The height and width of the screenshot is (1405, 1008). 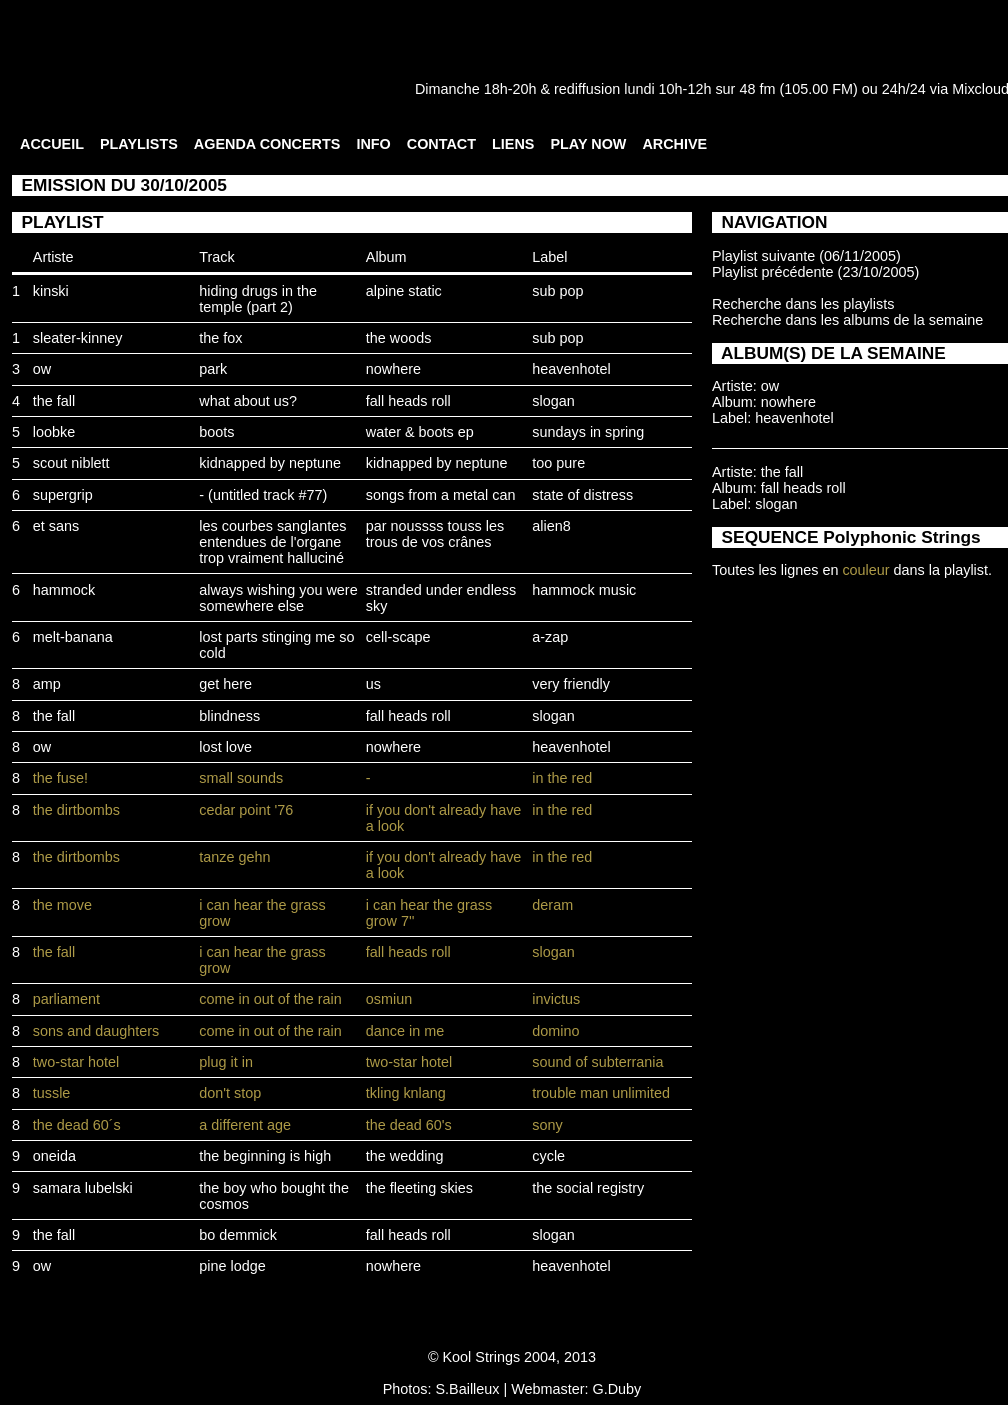 I want to click on ACCUEIL, so click(x=52, y=144).